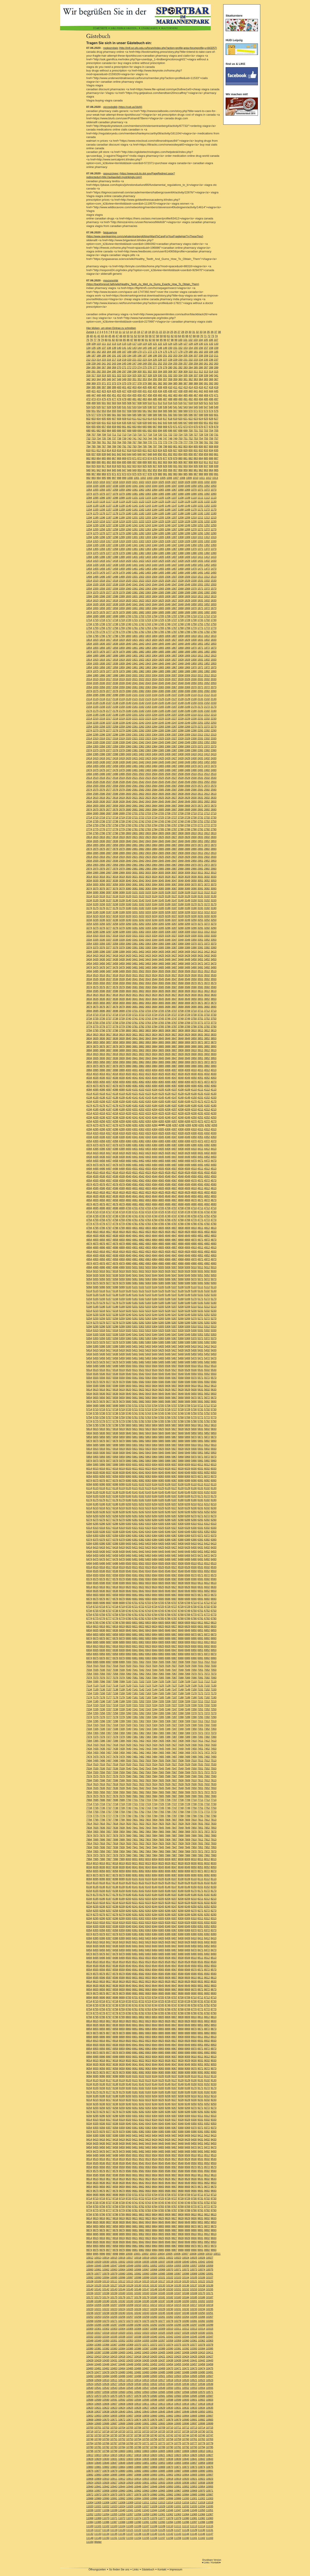  What do you see at coordinates (139, 339) in the screenshot?
I see `89` at bounding box center [139, 339].